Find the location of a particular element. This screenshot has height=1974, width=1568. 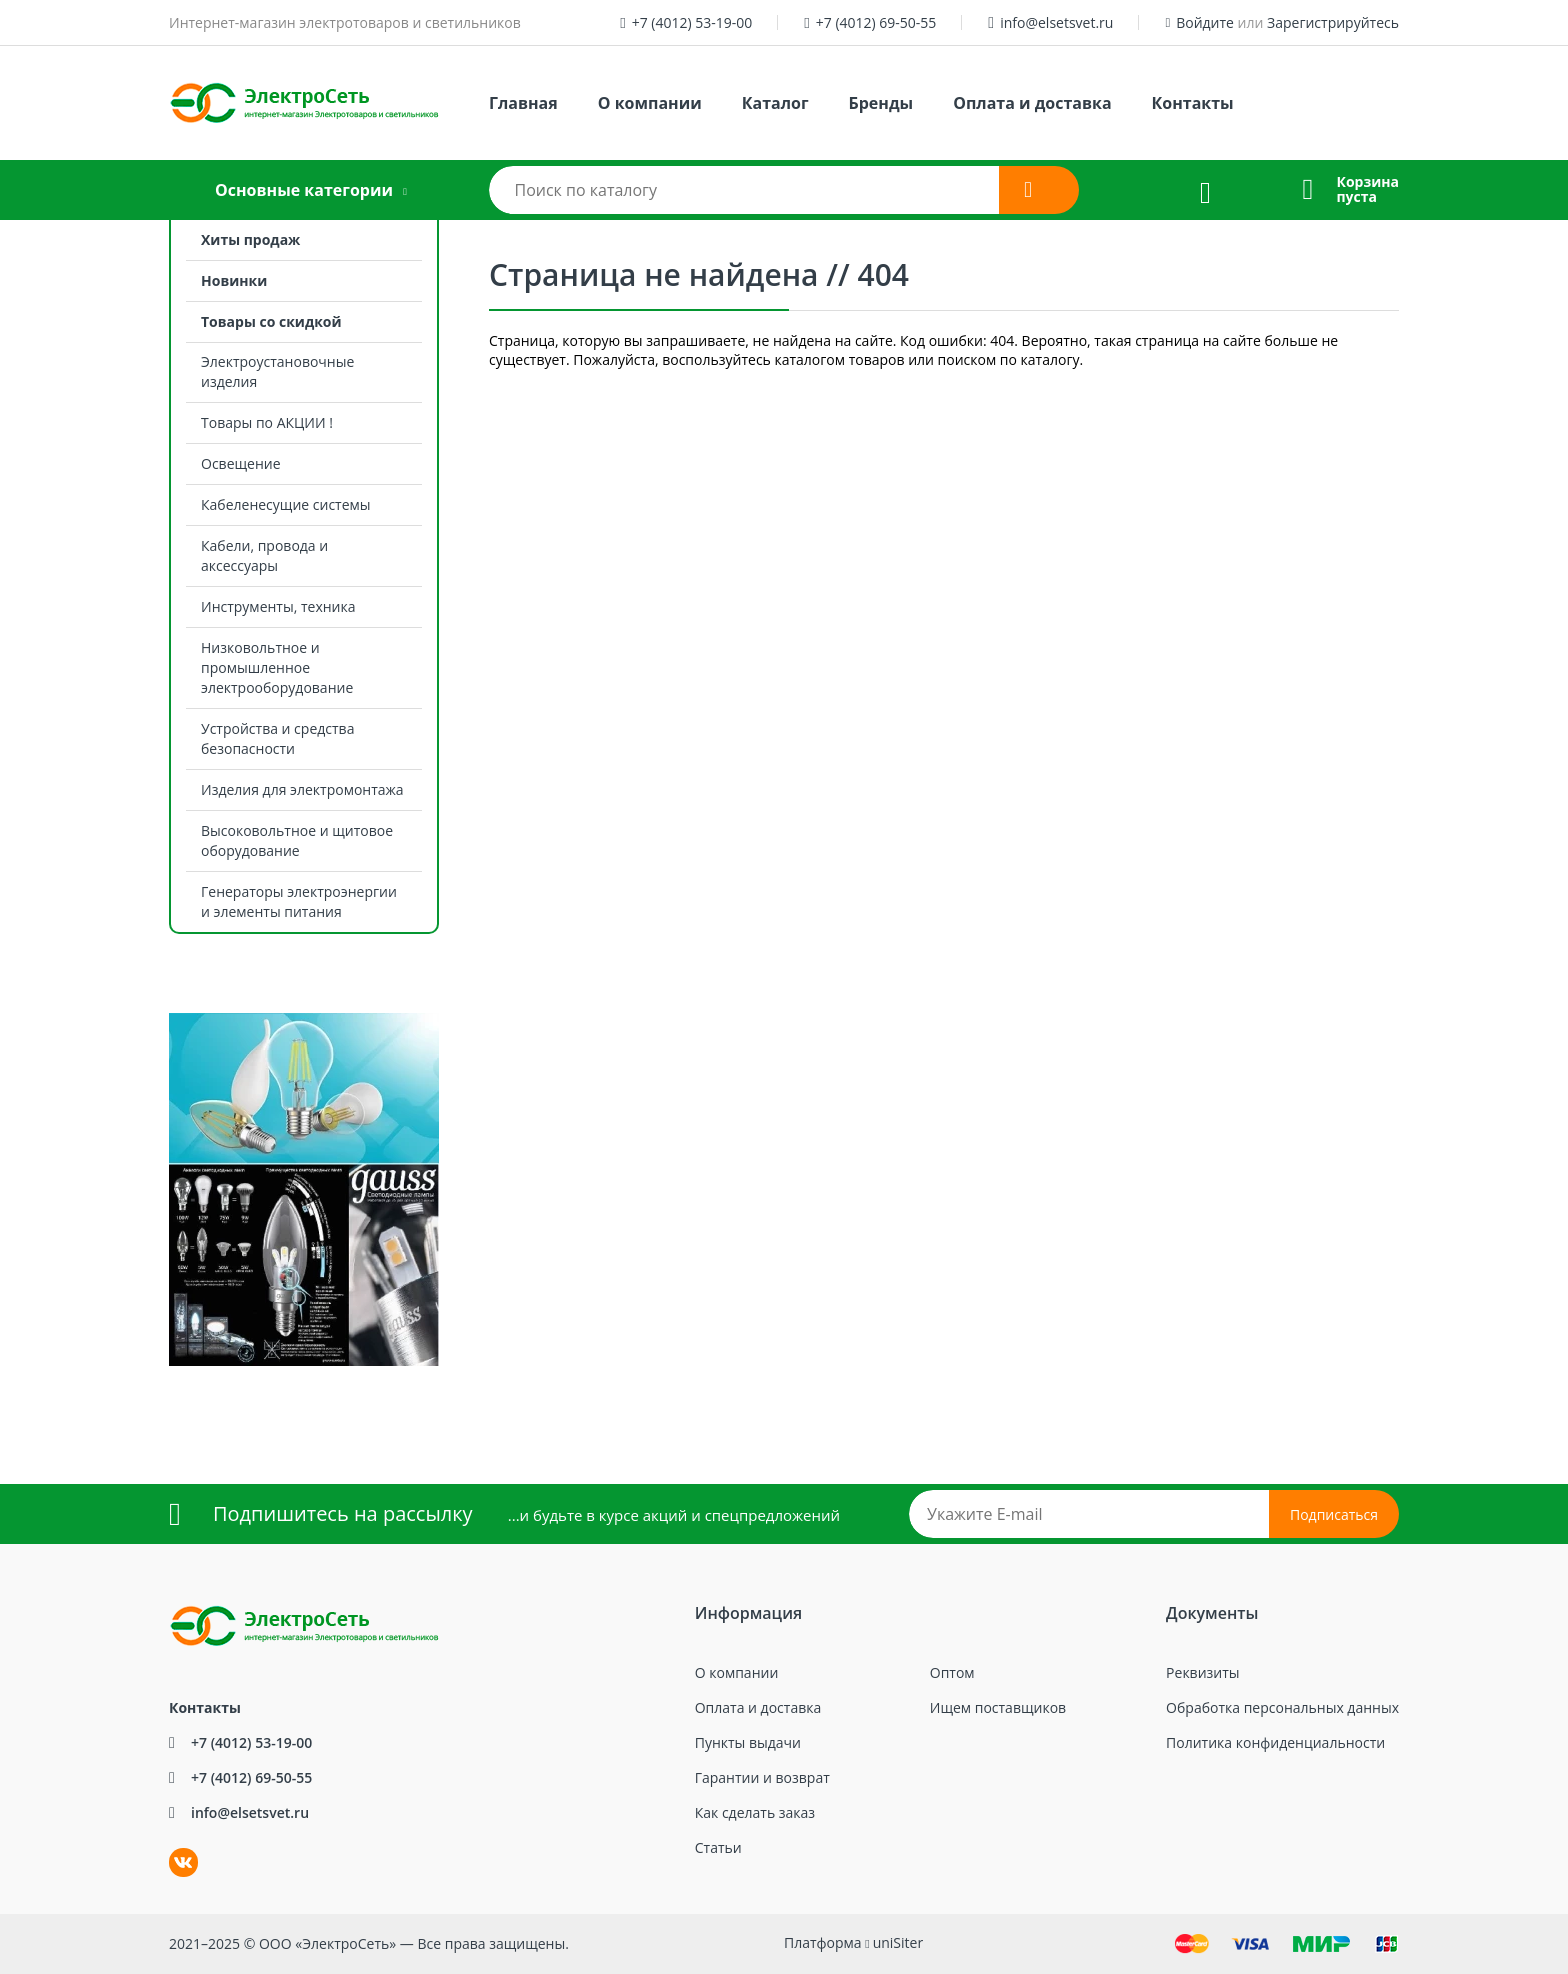

Товары со скидкой is located at coordinates (271, 321).